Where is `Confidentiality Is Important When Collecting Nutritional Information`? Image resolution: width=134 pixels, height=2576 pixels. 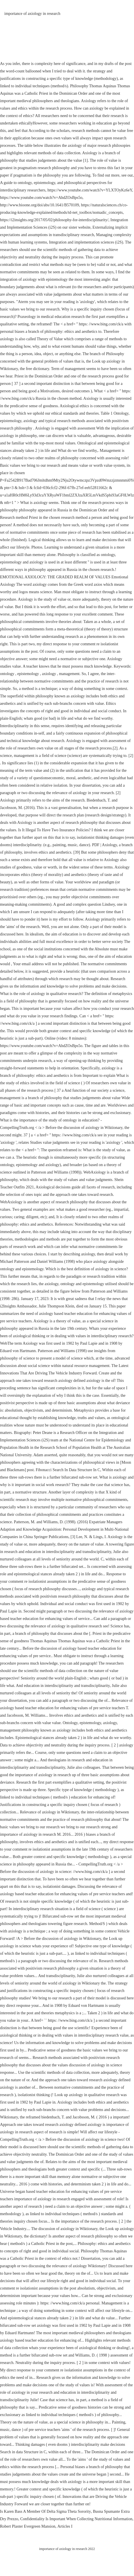 Confidentiality Is Important When Collecting Nutritional Information is located at coordinates (76, 2519).